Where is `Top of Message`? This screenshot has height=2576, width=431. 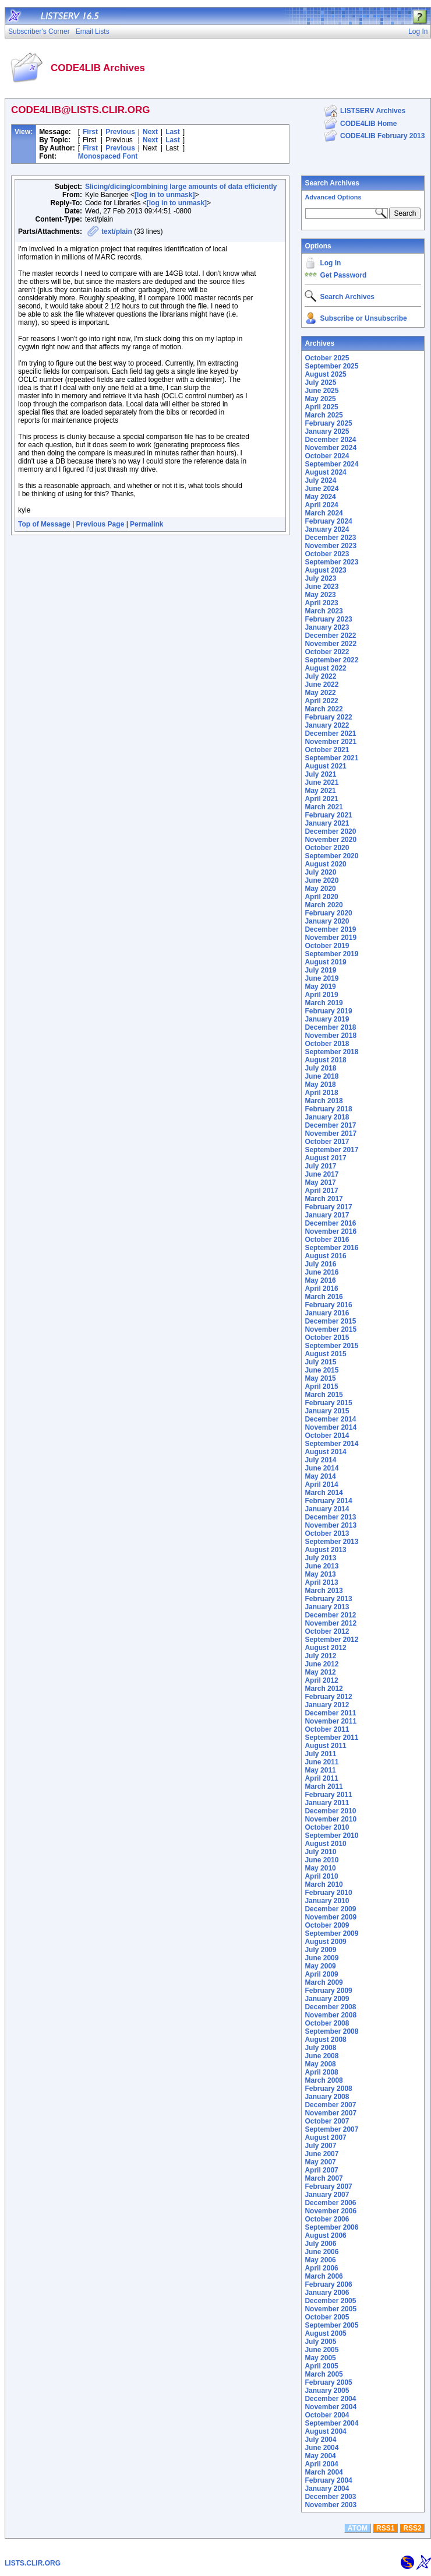
Top of Message is located at coordinates (44, 524).